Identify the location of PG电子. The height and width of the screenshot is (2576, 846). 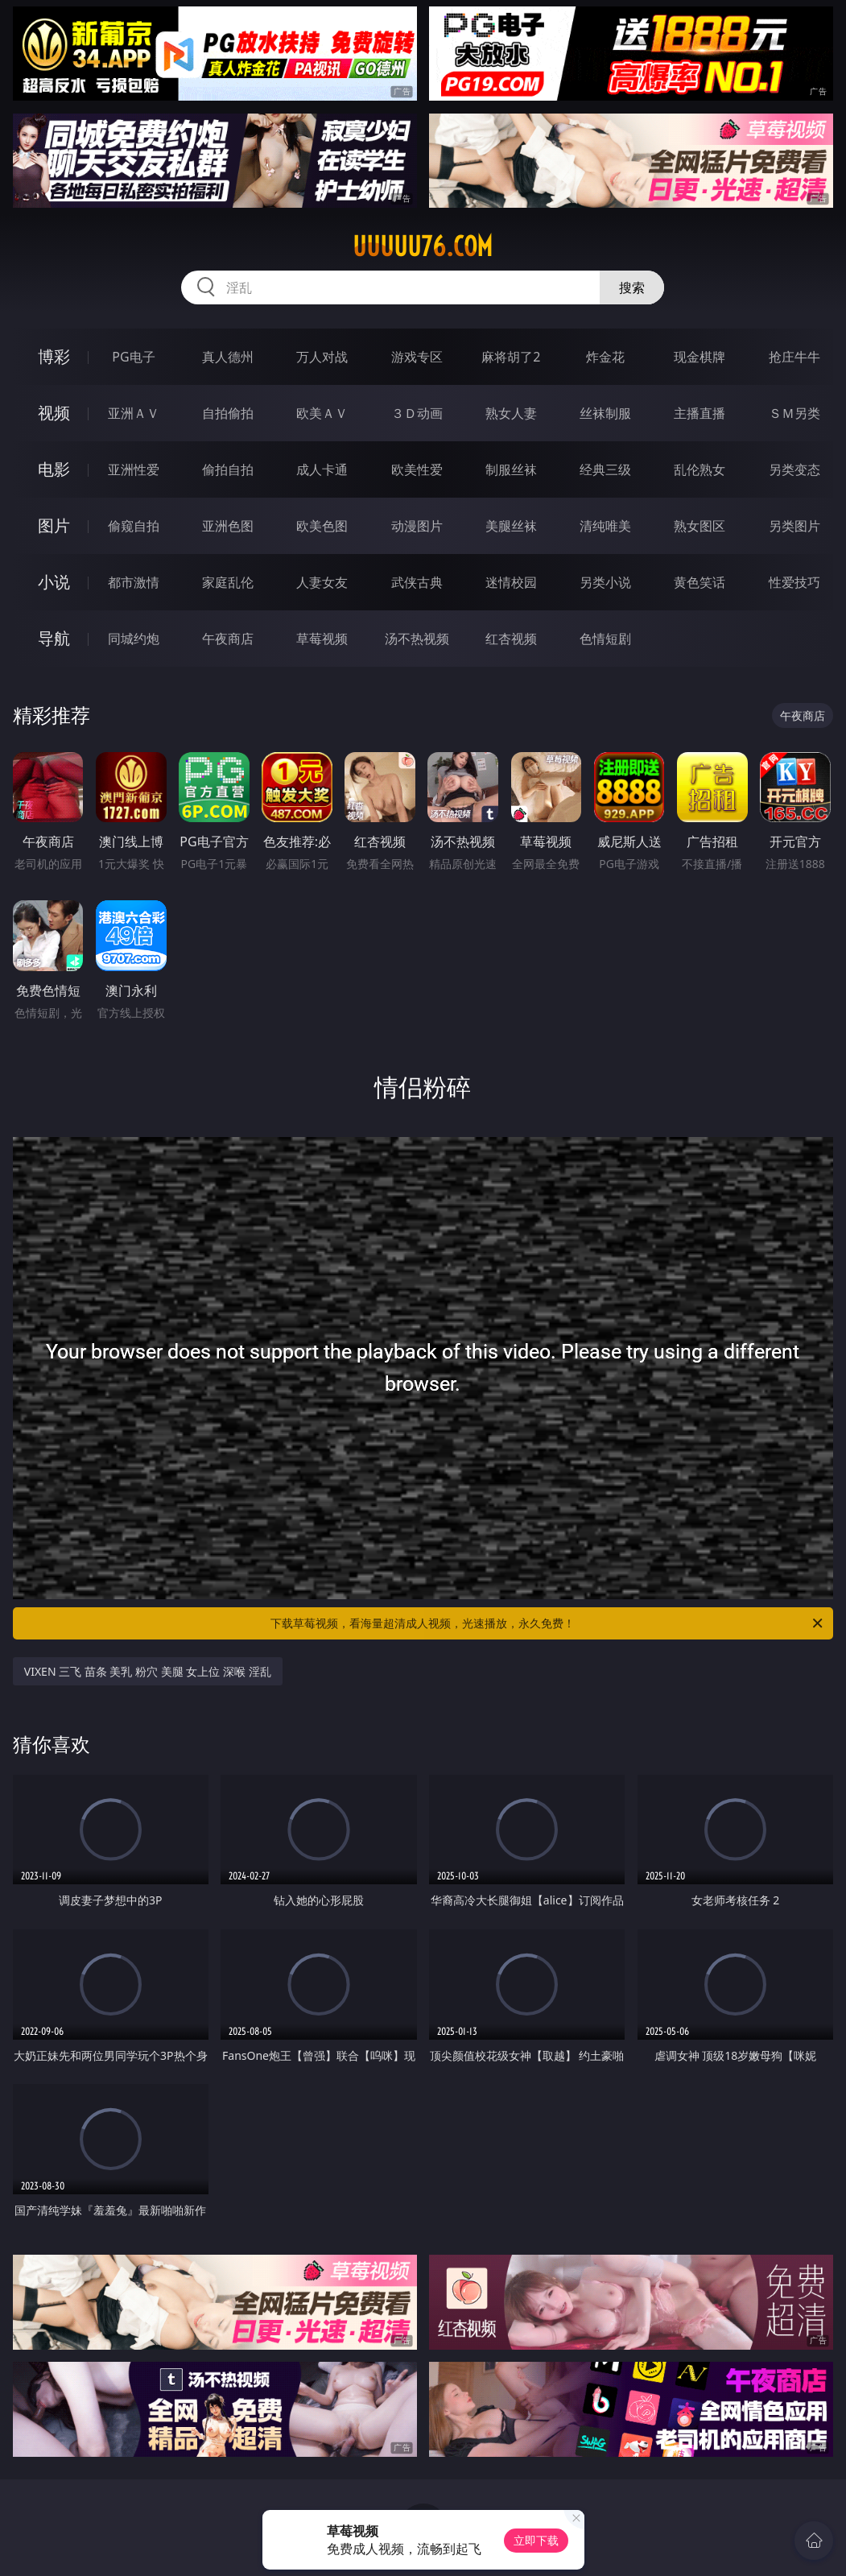
(133, 357).